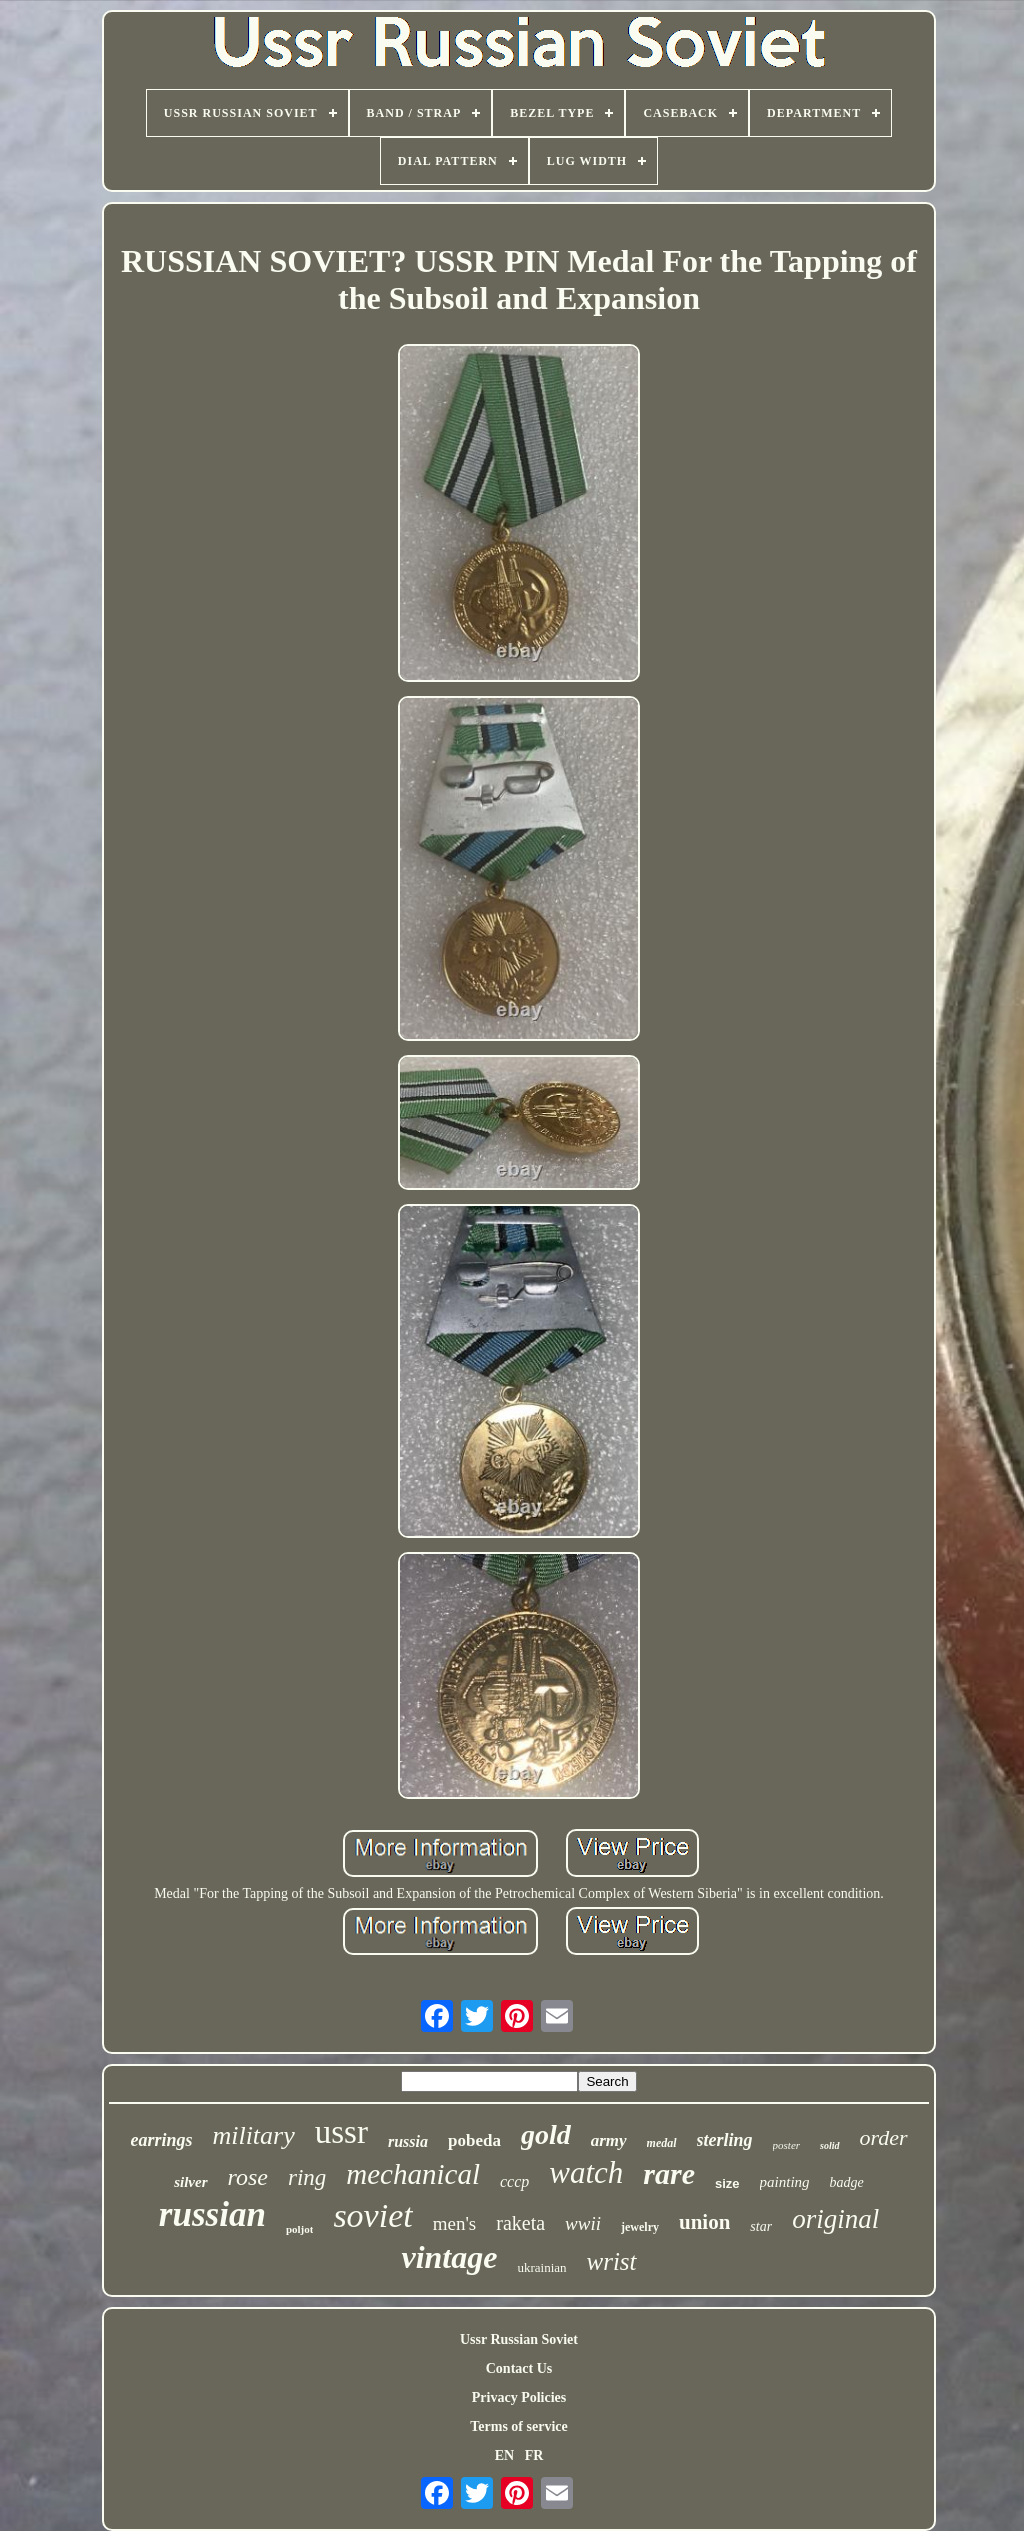  I want to click on sterling, so click(725, 2140).